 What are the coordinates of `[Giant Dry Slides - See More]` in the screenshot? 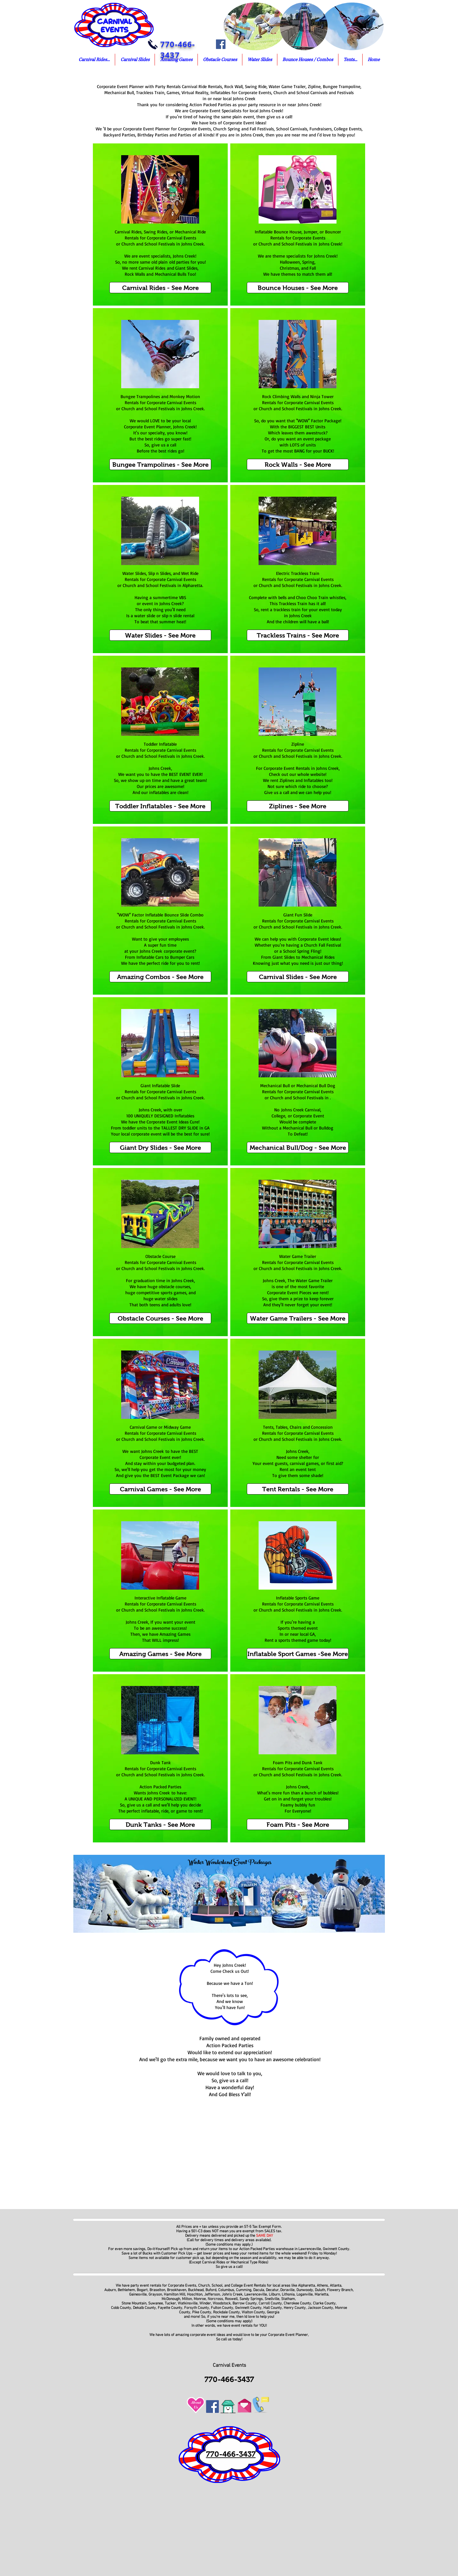 It's located at (160, 1147).